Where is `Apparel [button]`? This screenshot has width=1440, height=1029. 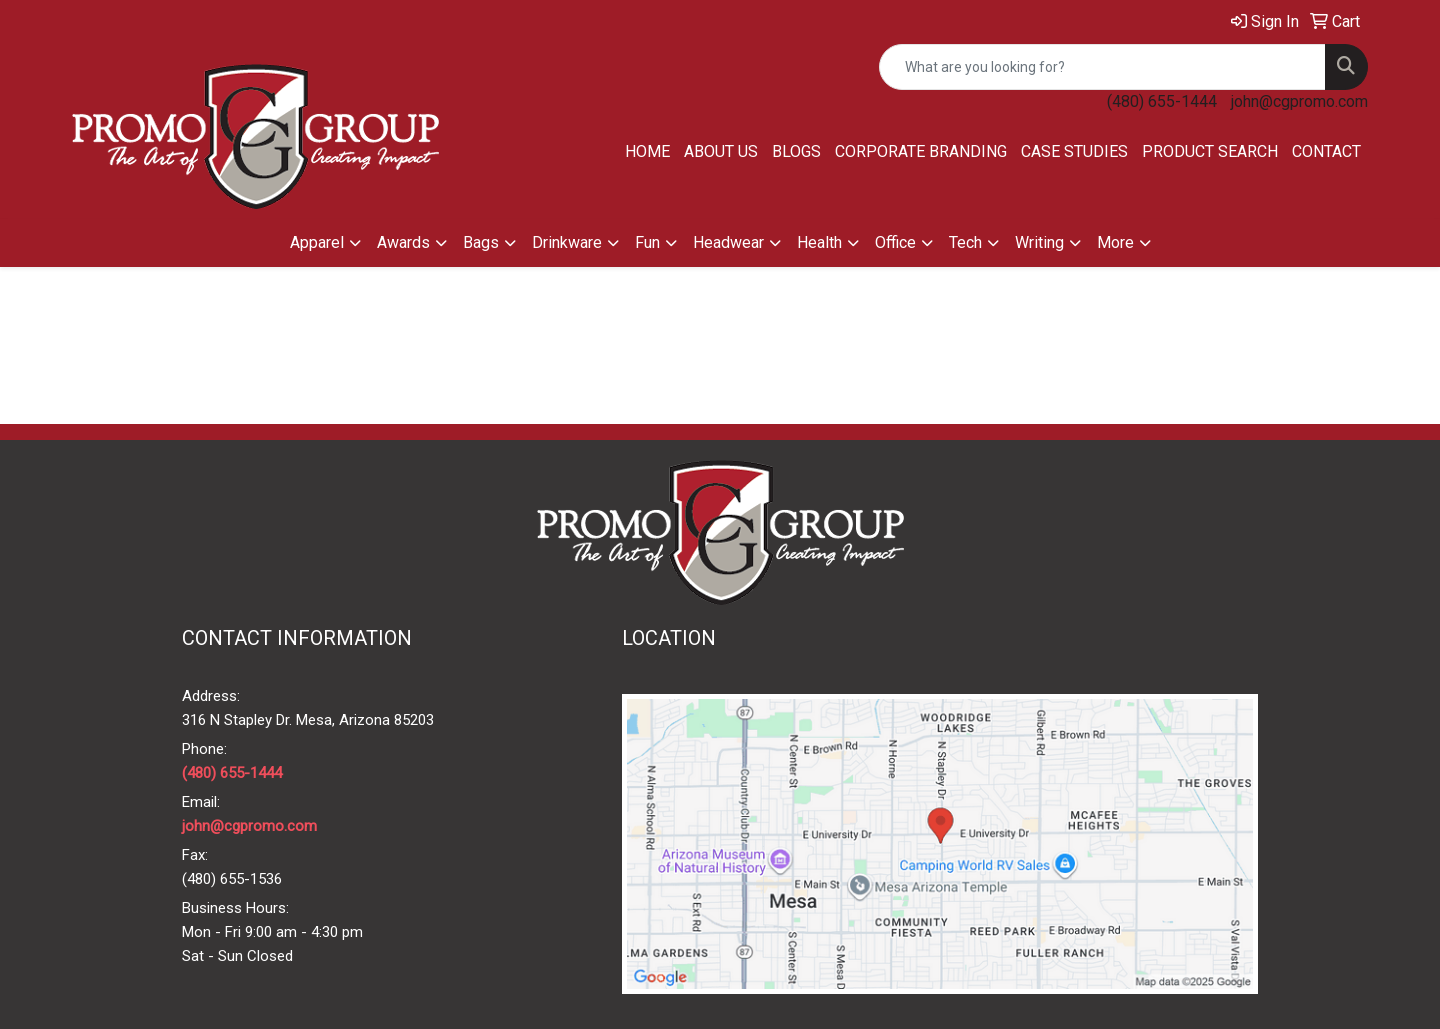 Apparel [button] is located at coordinates (317, 242).